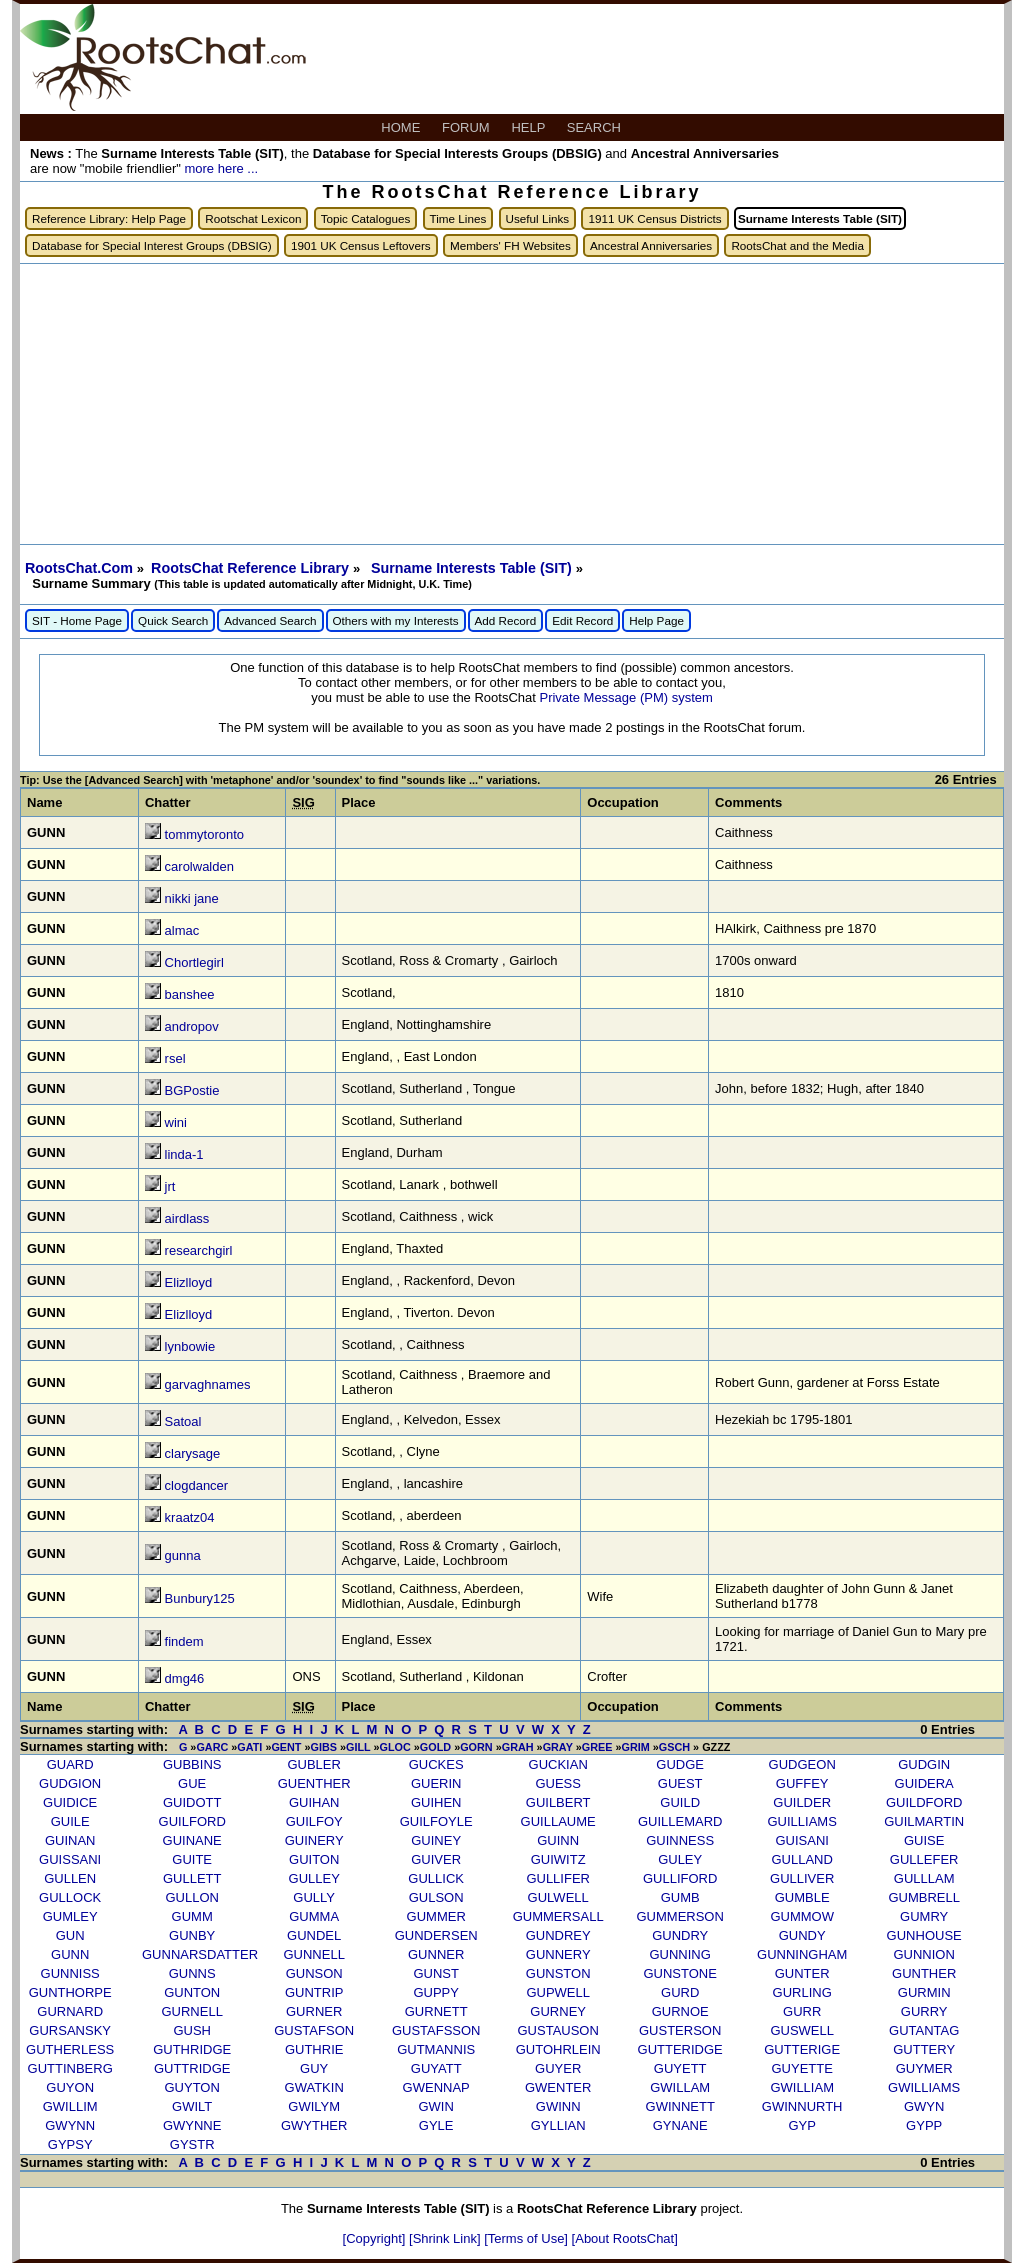 The image size is (1024, 2263). Describe the element at coordinates (797, 245) in the screenshot. I see `RootsChat and the Media` at that location.